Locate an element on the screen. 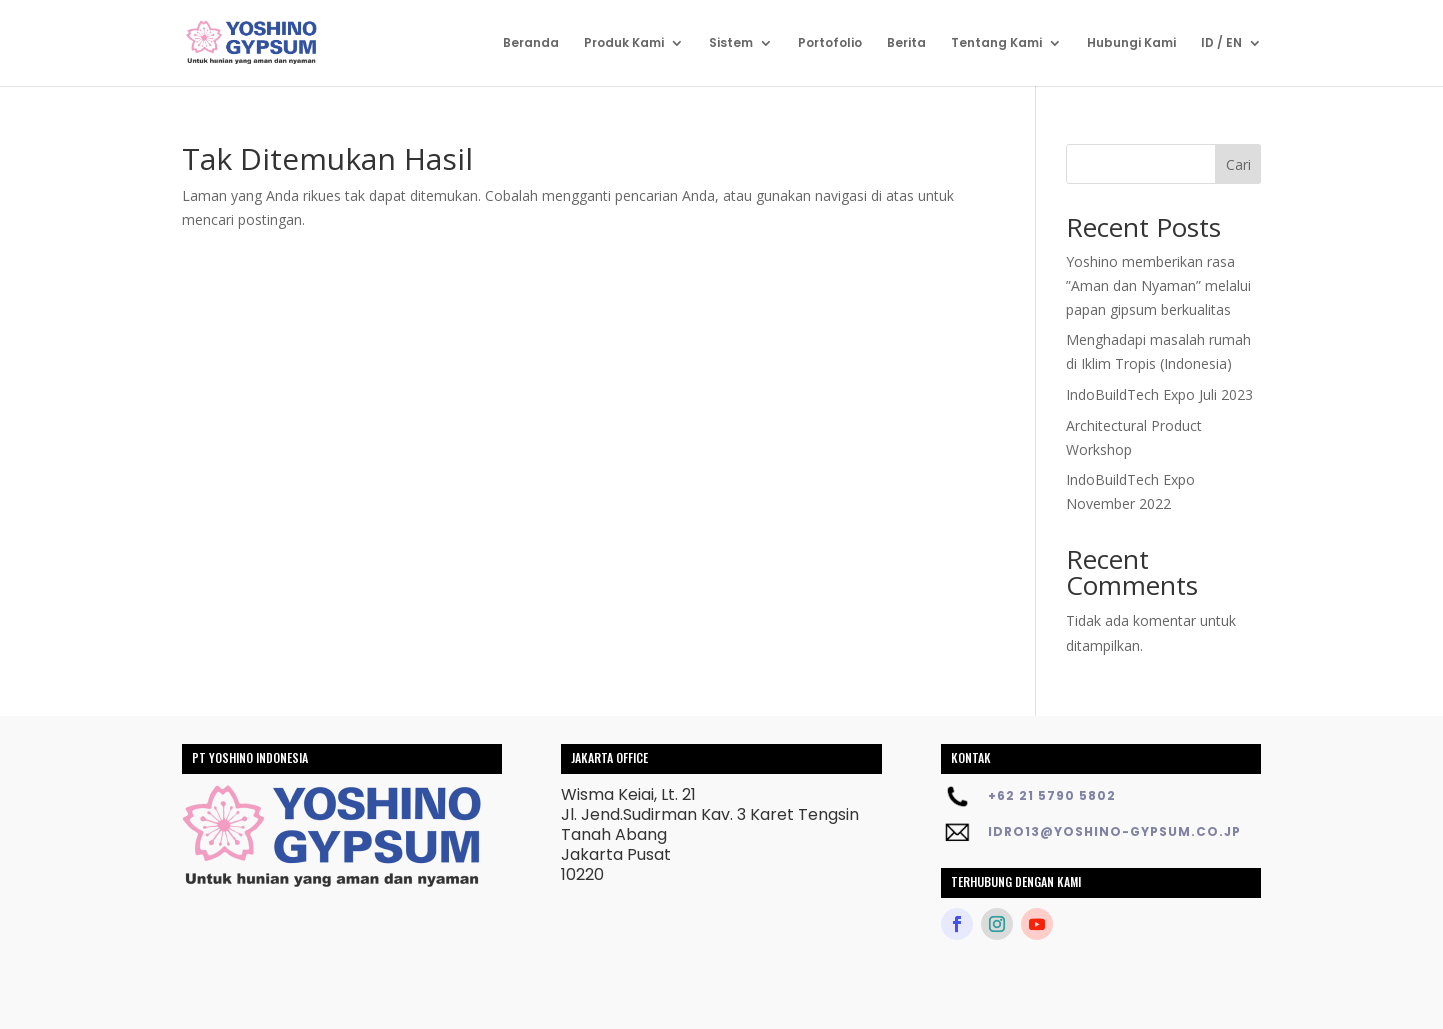 Image resolution: width=1443 pixels, height=1029 pixels. IndoBuildTech Expo Juli 2023 is located at coordinates (1159, 394).